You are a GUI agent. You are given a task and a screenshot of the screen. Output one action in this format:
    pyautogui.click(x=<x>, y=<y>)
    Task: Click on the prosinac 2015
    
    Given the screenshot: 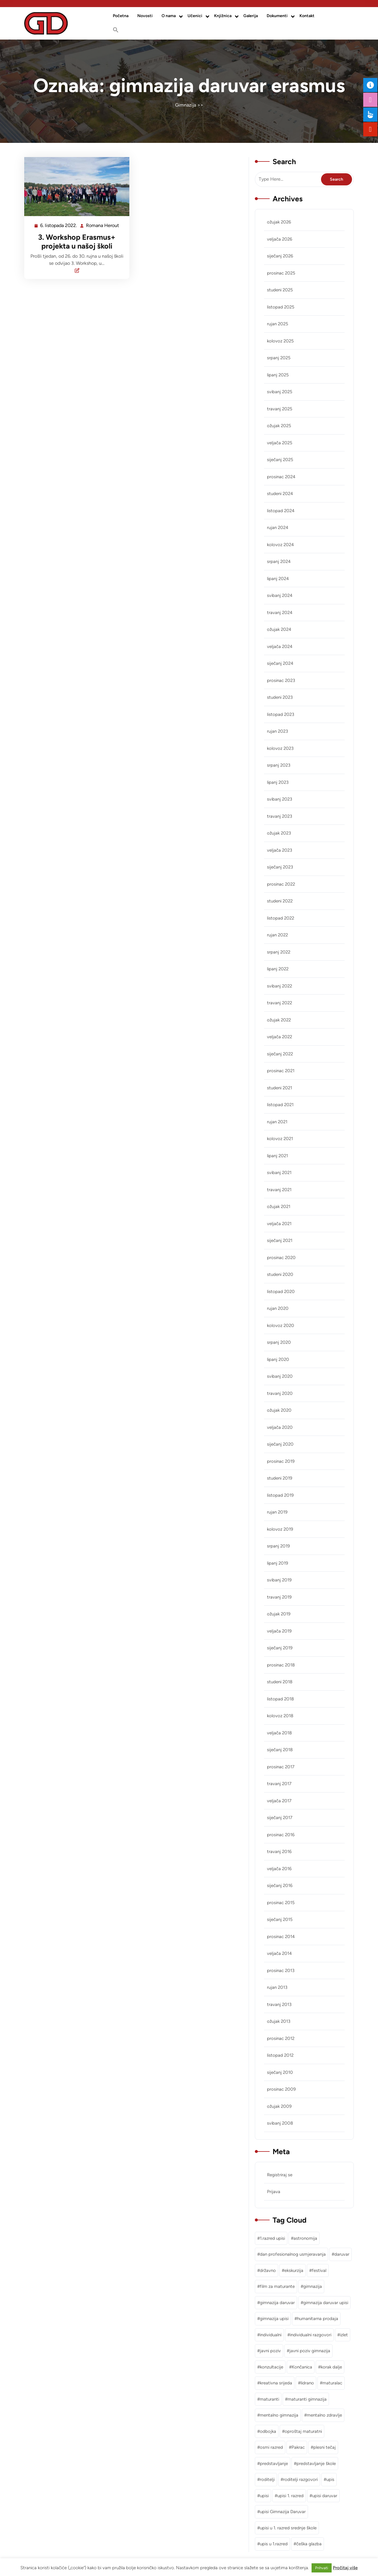 What is the action you would take?
    pyautogui.click(x=281, y=1902)
    